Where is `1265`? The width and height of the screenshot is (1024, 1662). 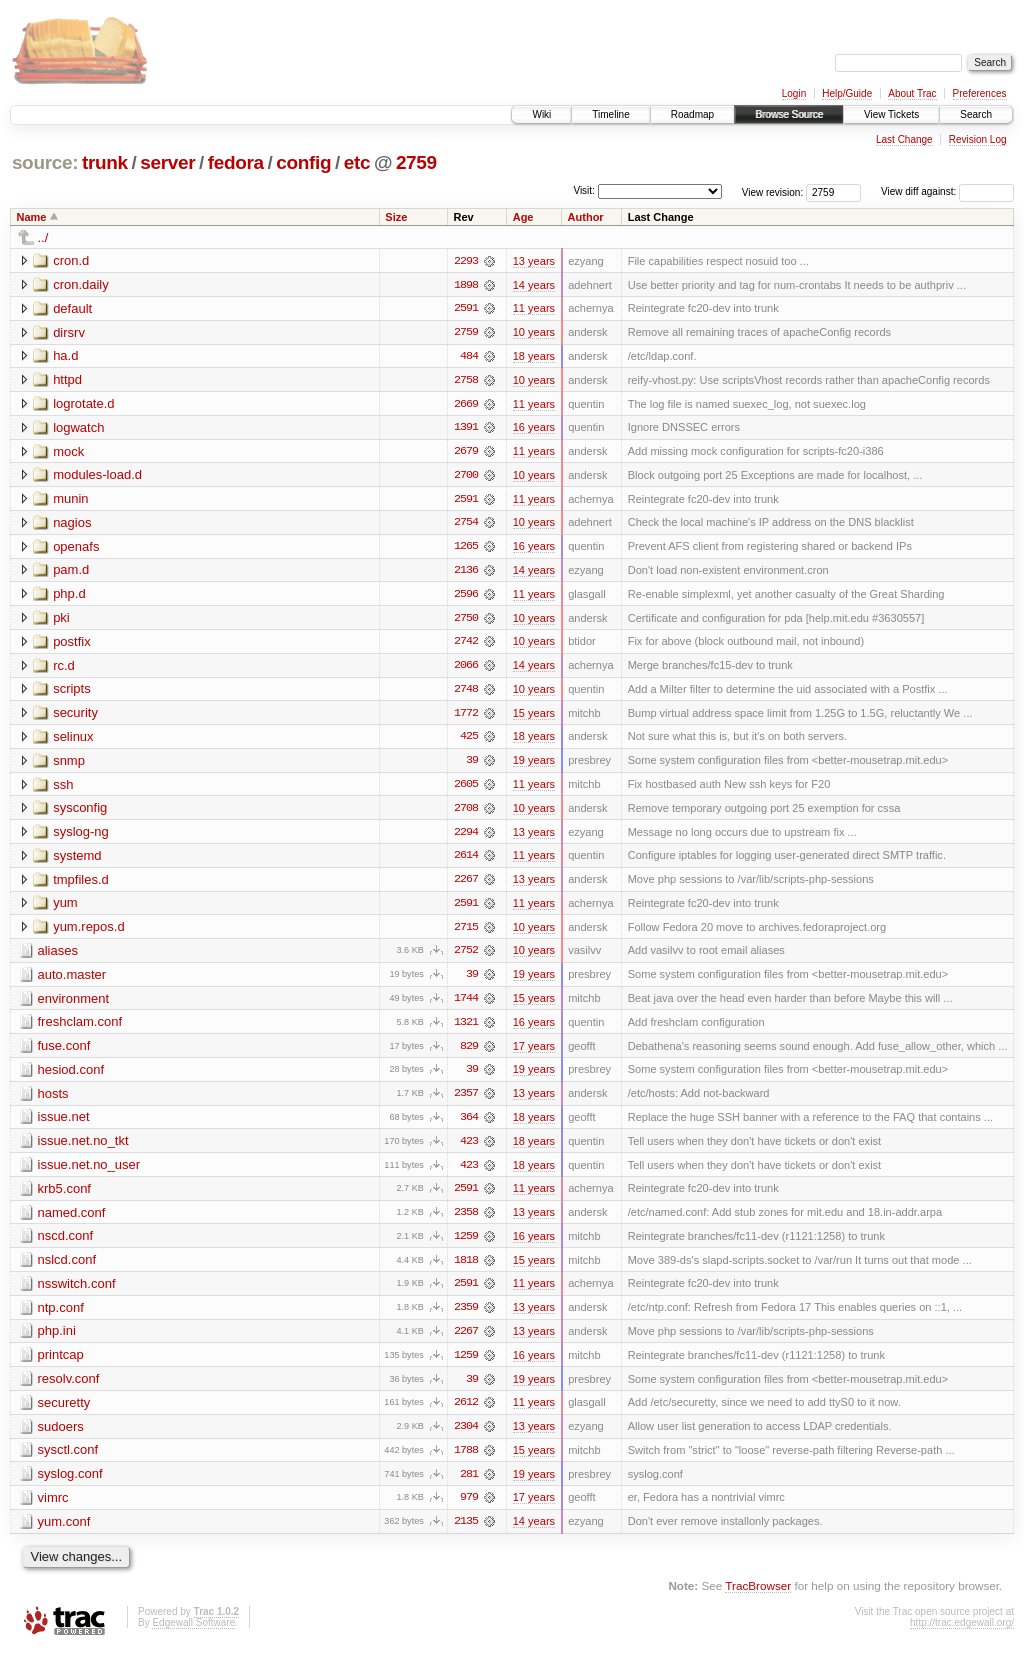
1265 is located at coordinates (466, 549).